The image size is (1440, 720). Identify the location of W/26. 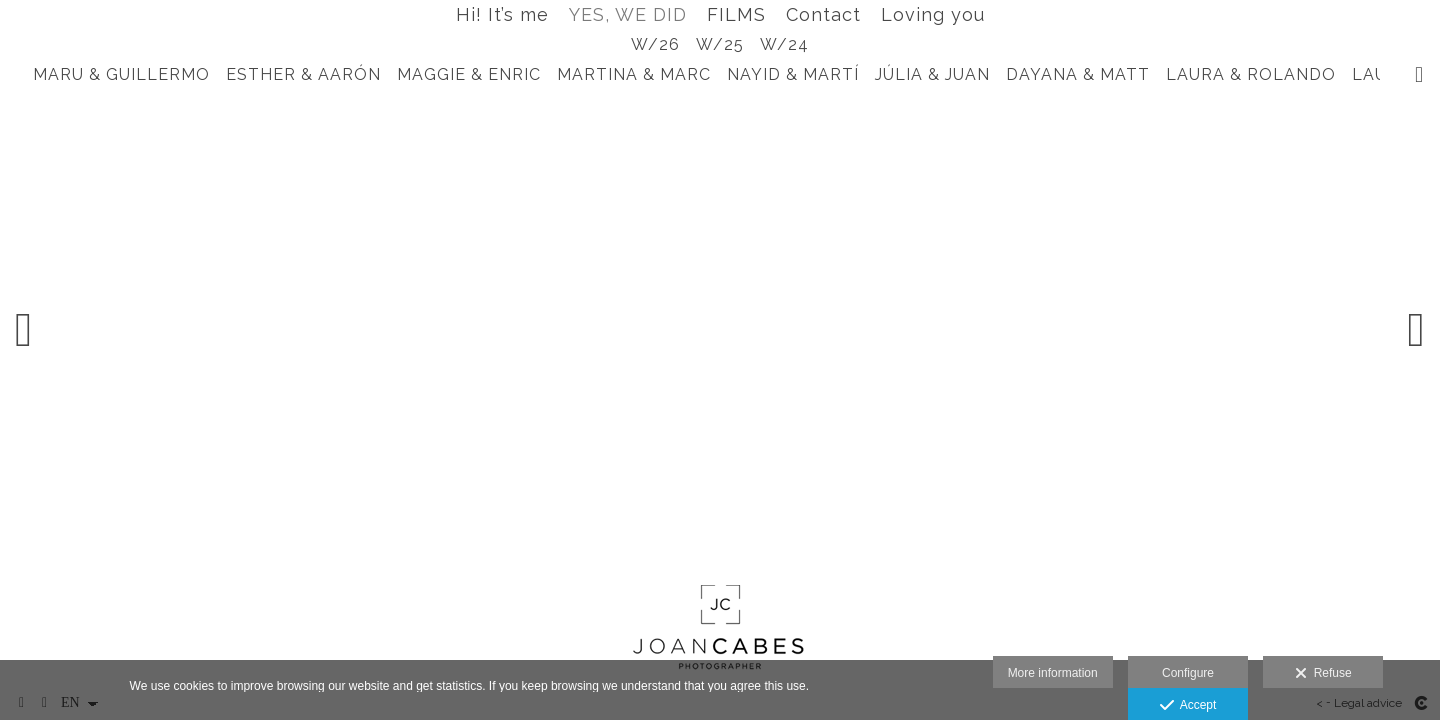
(655, 44).